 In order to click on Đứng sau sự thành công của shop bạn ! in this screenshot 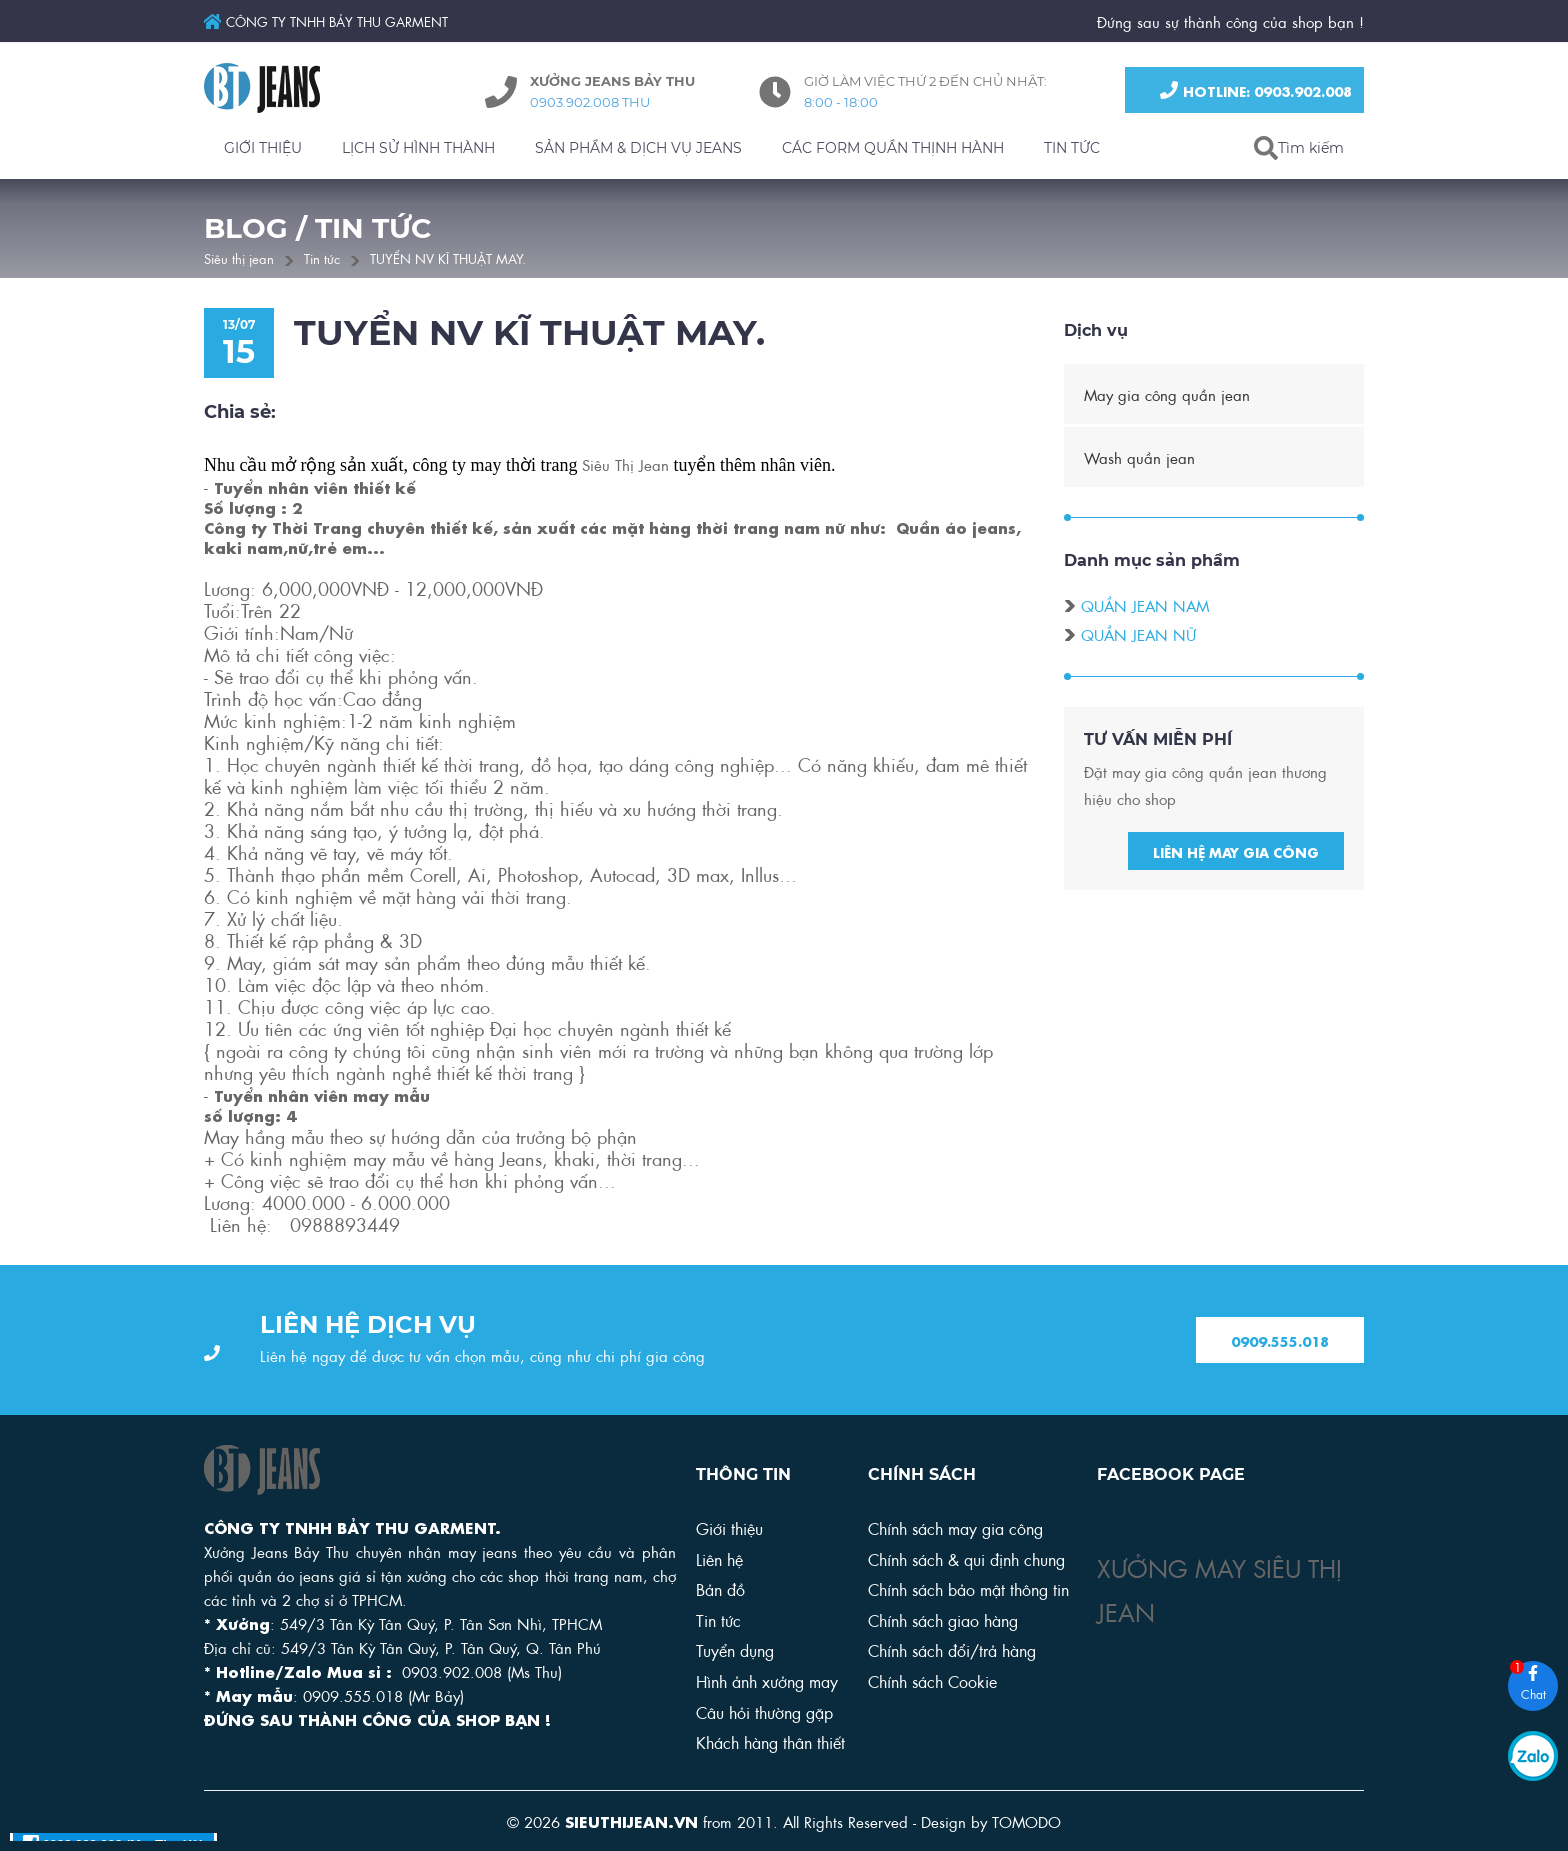, I will do `click(1230, 21)`.